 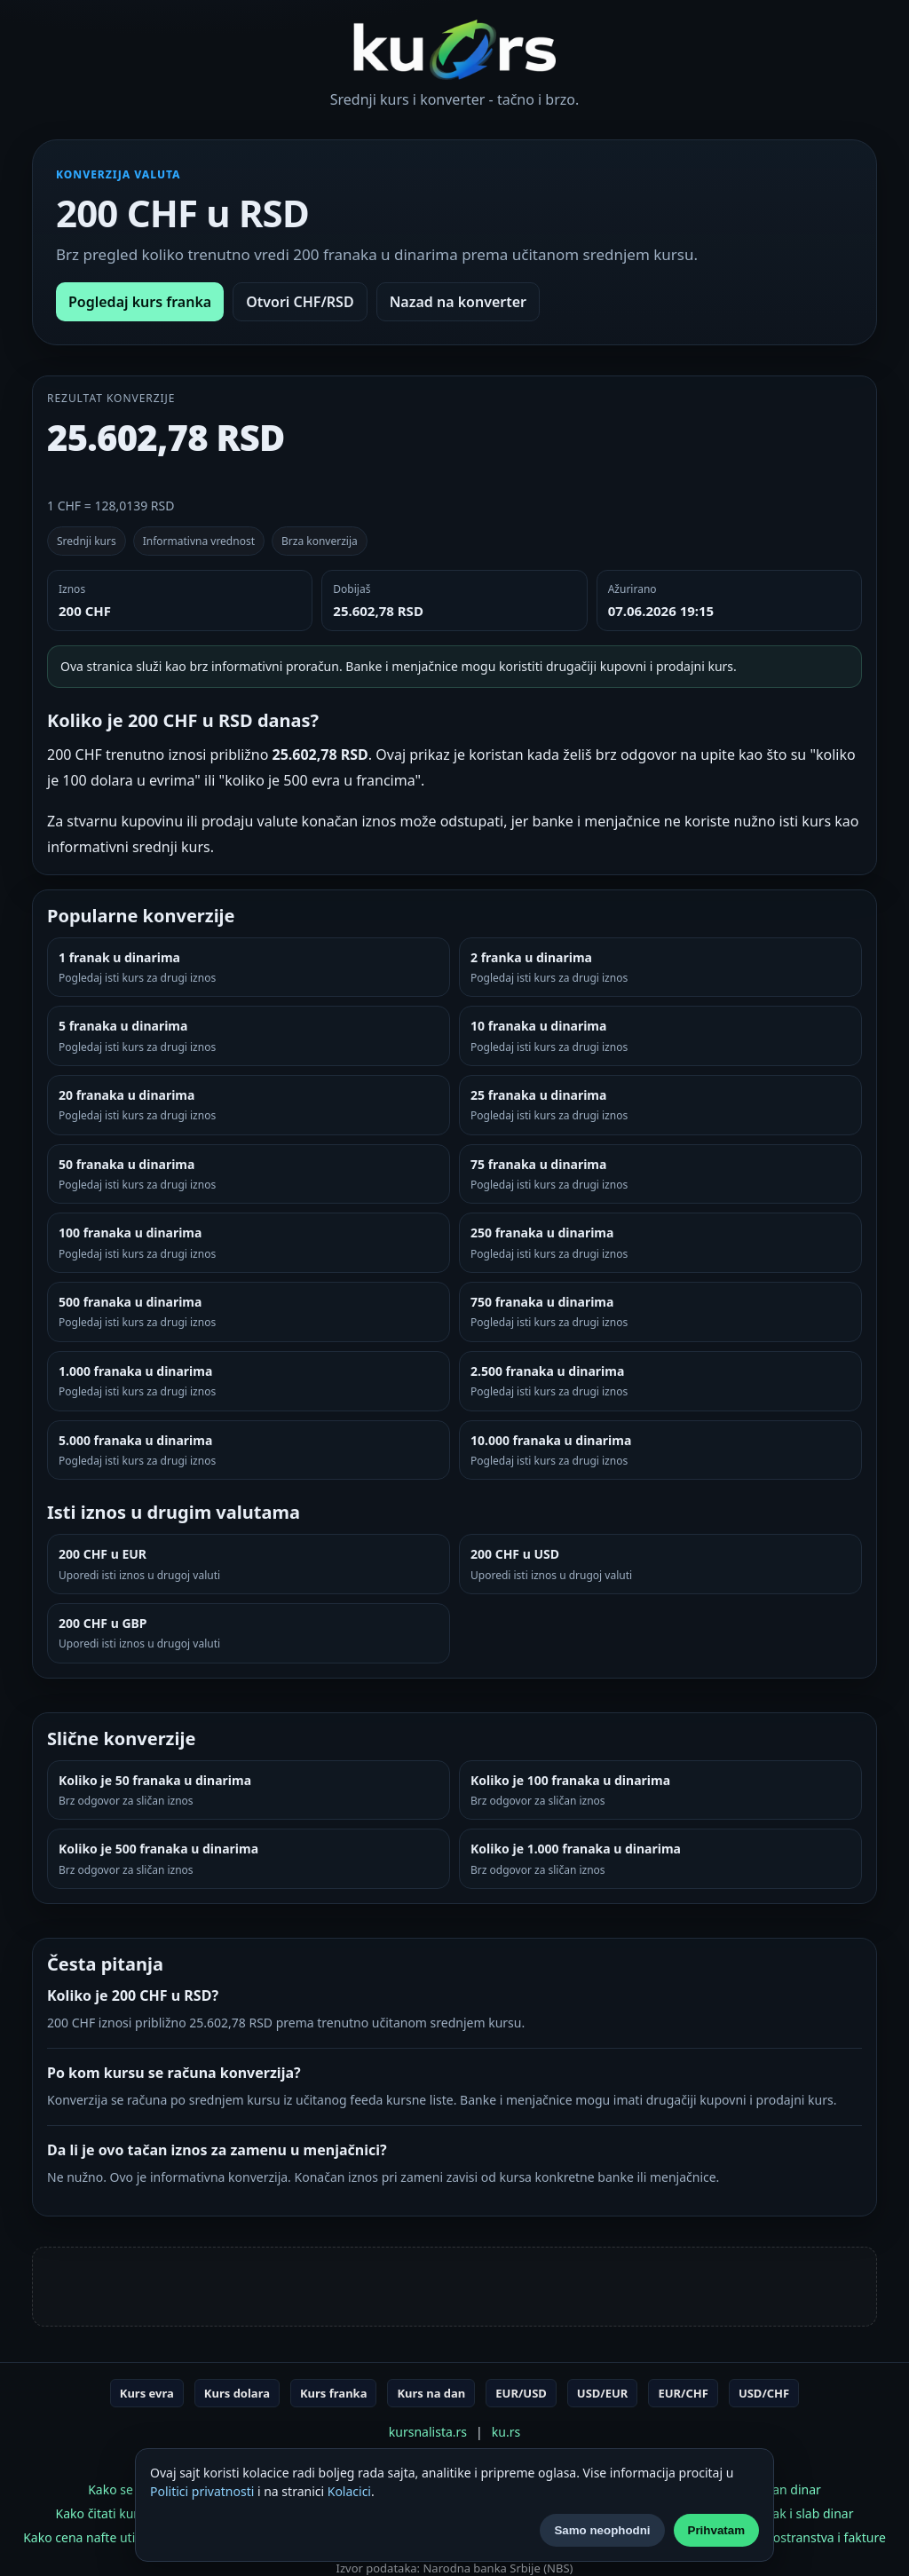 I want to click on Kurs franka, so click(x=333, y=2393).